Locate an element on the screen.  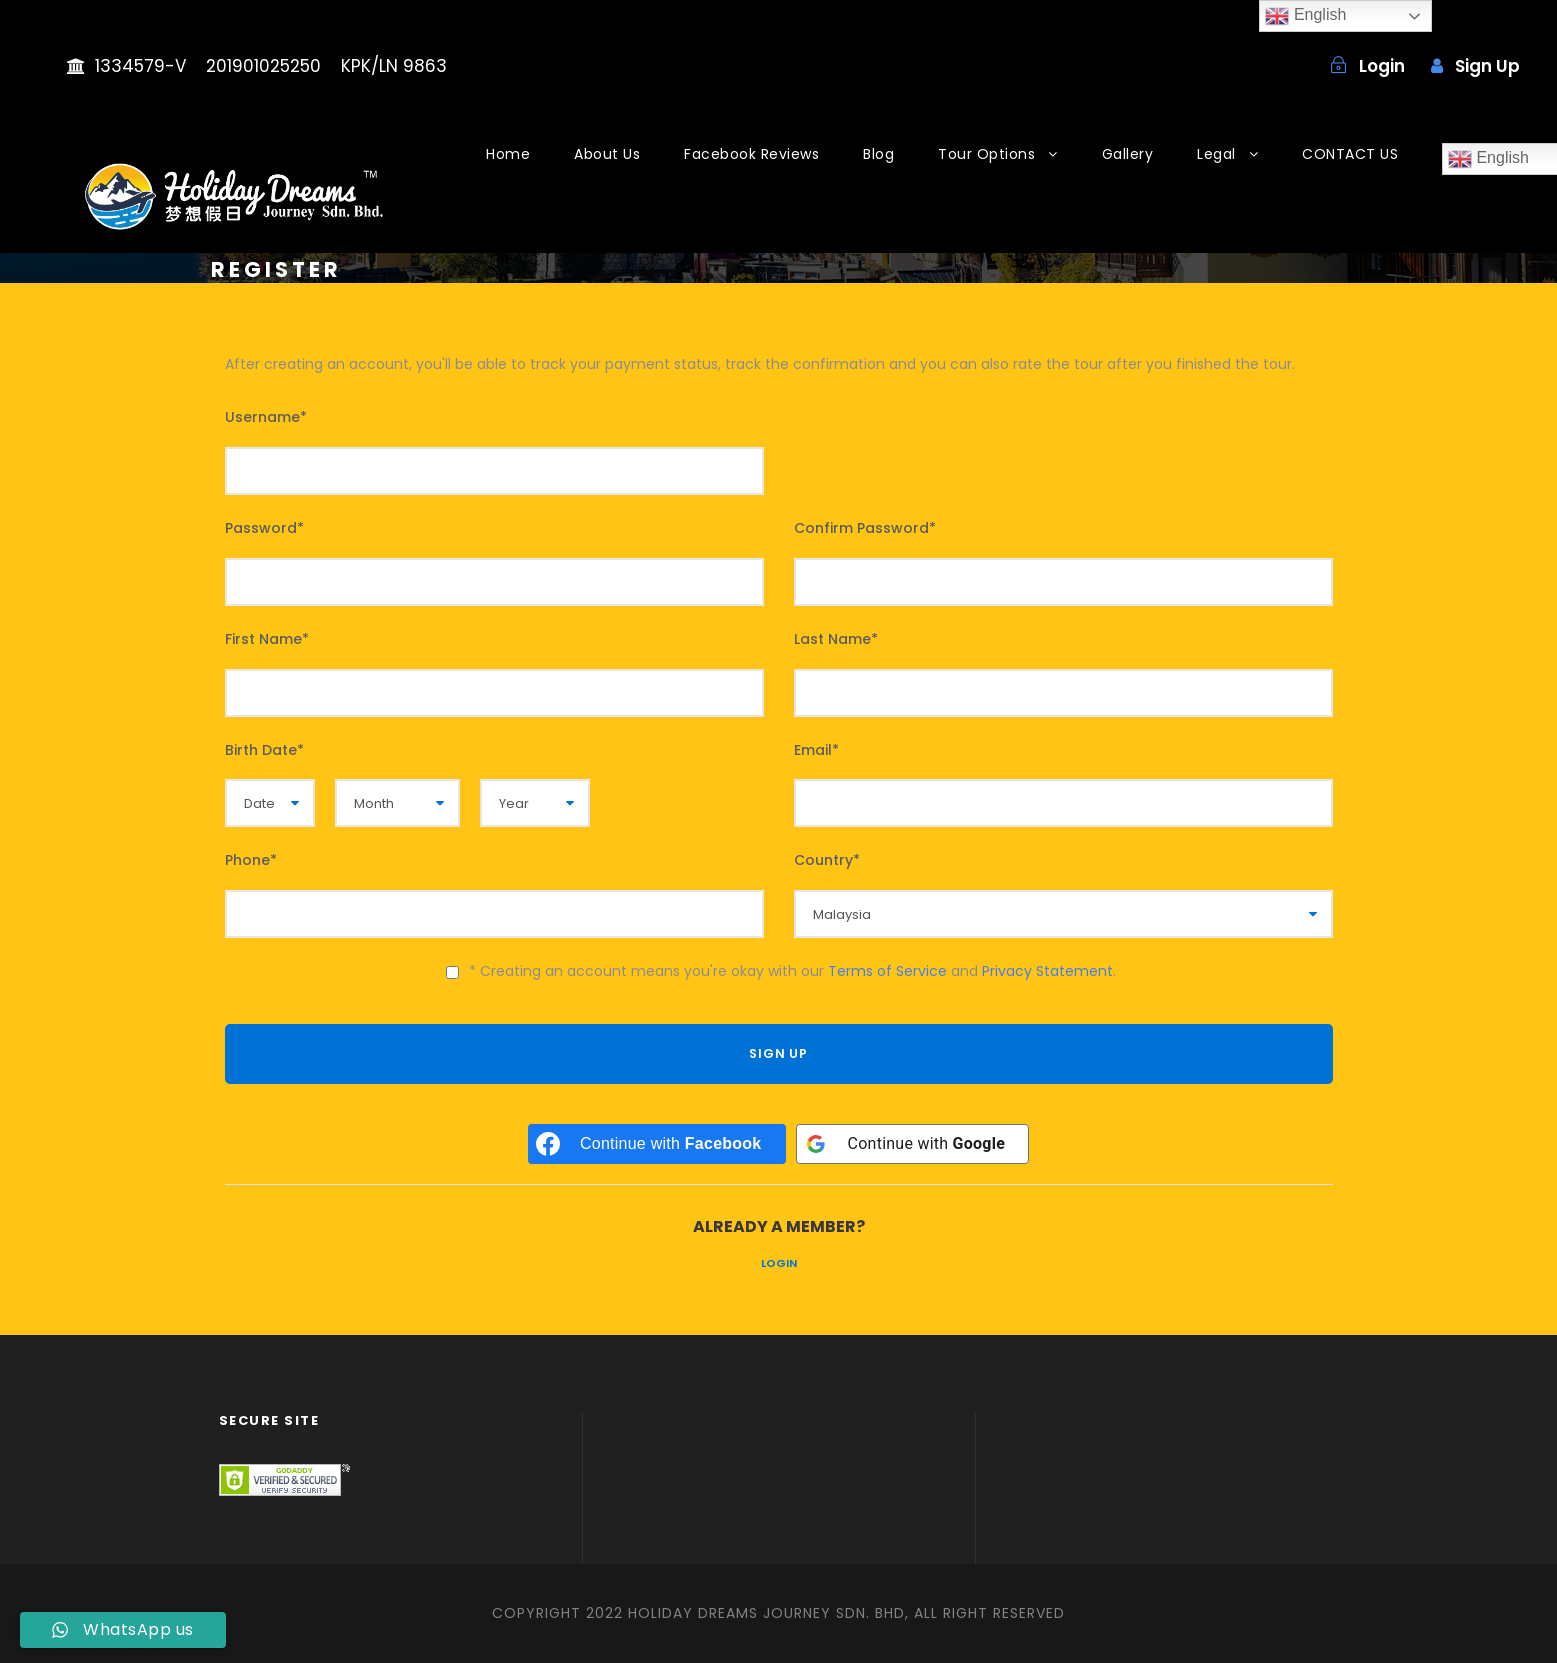
Home is located at coordinates (508, 154).